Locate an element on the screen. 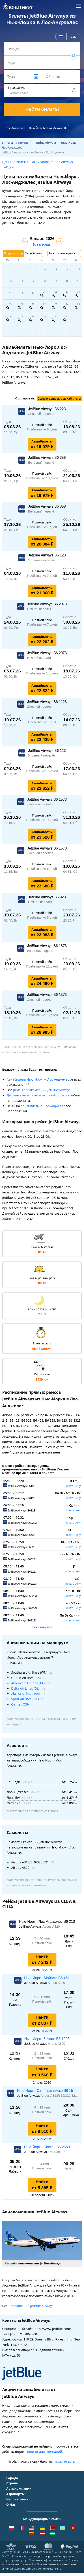  авиабилеты в Лос-Анджелес is located at coordinates (43, 1106).